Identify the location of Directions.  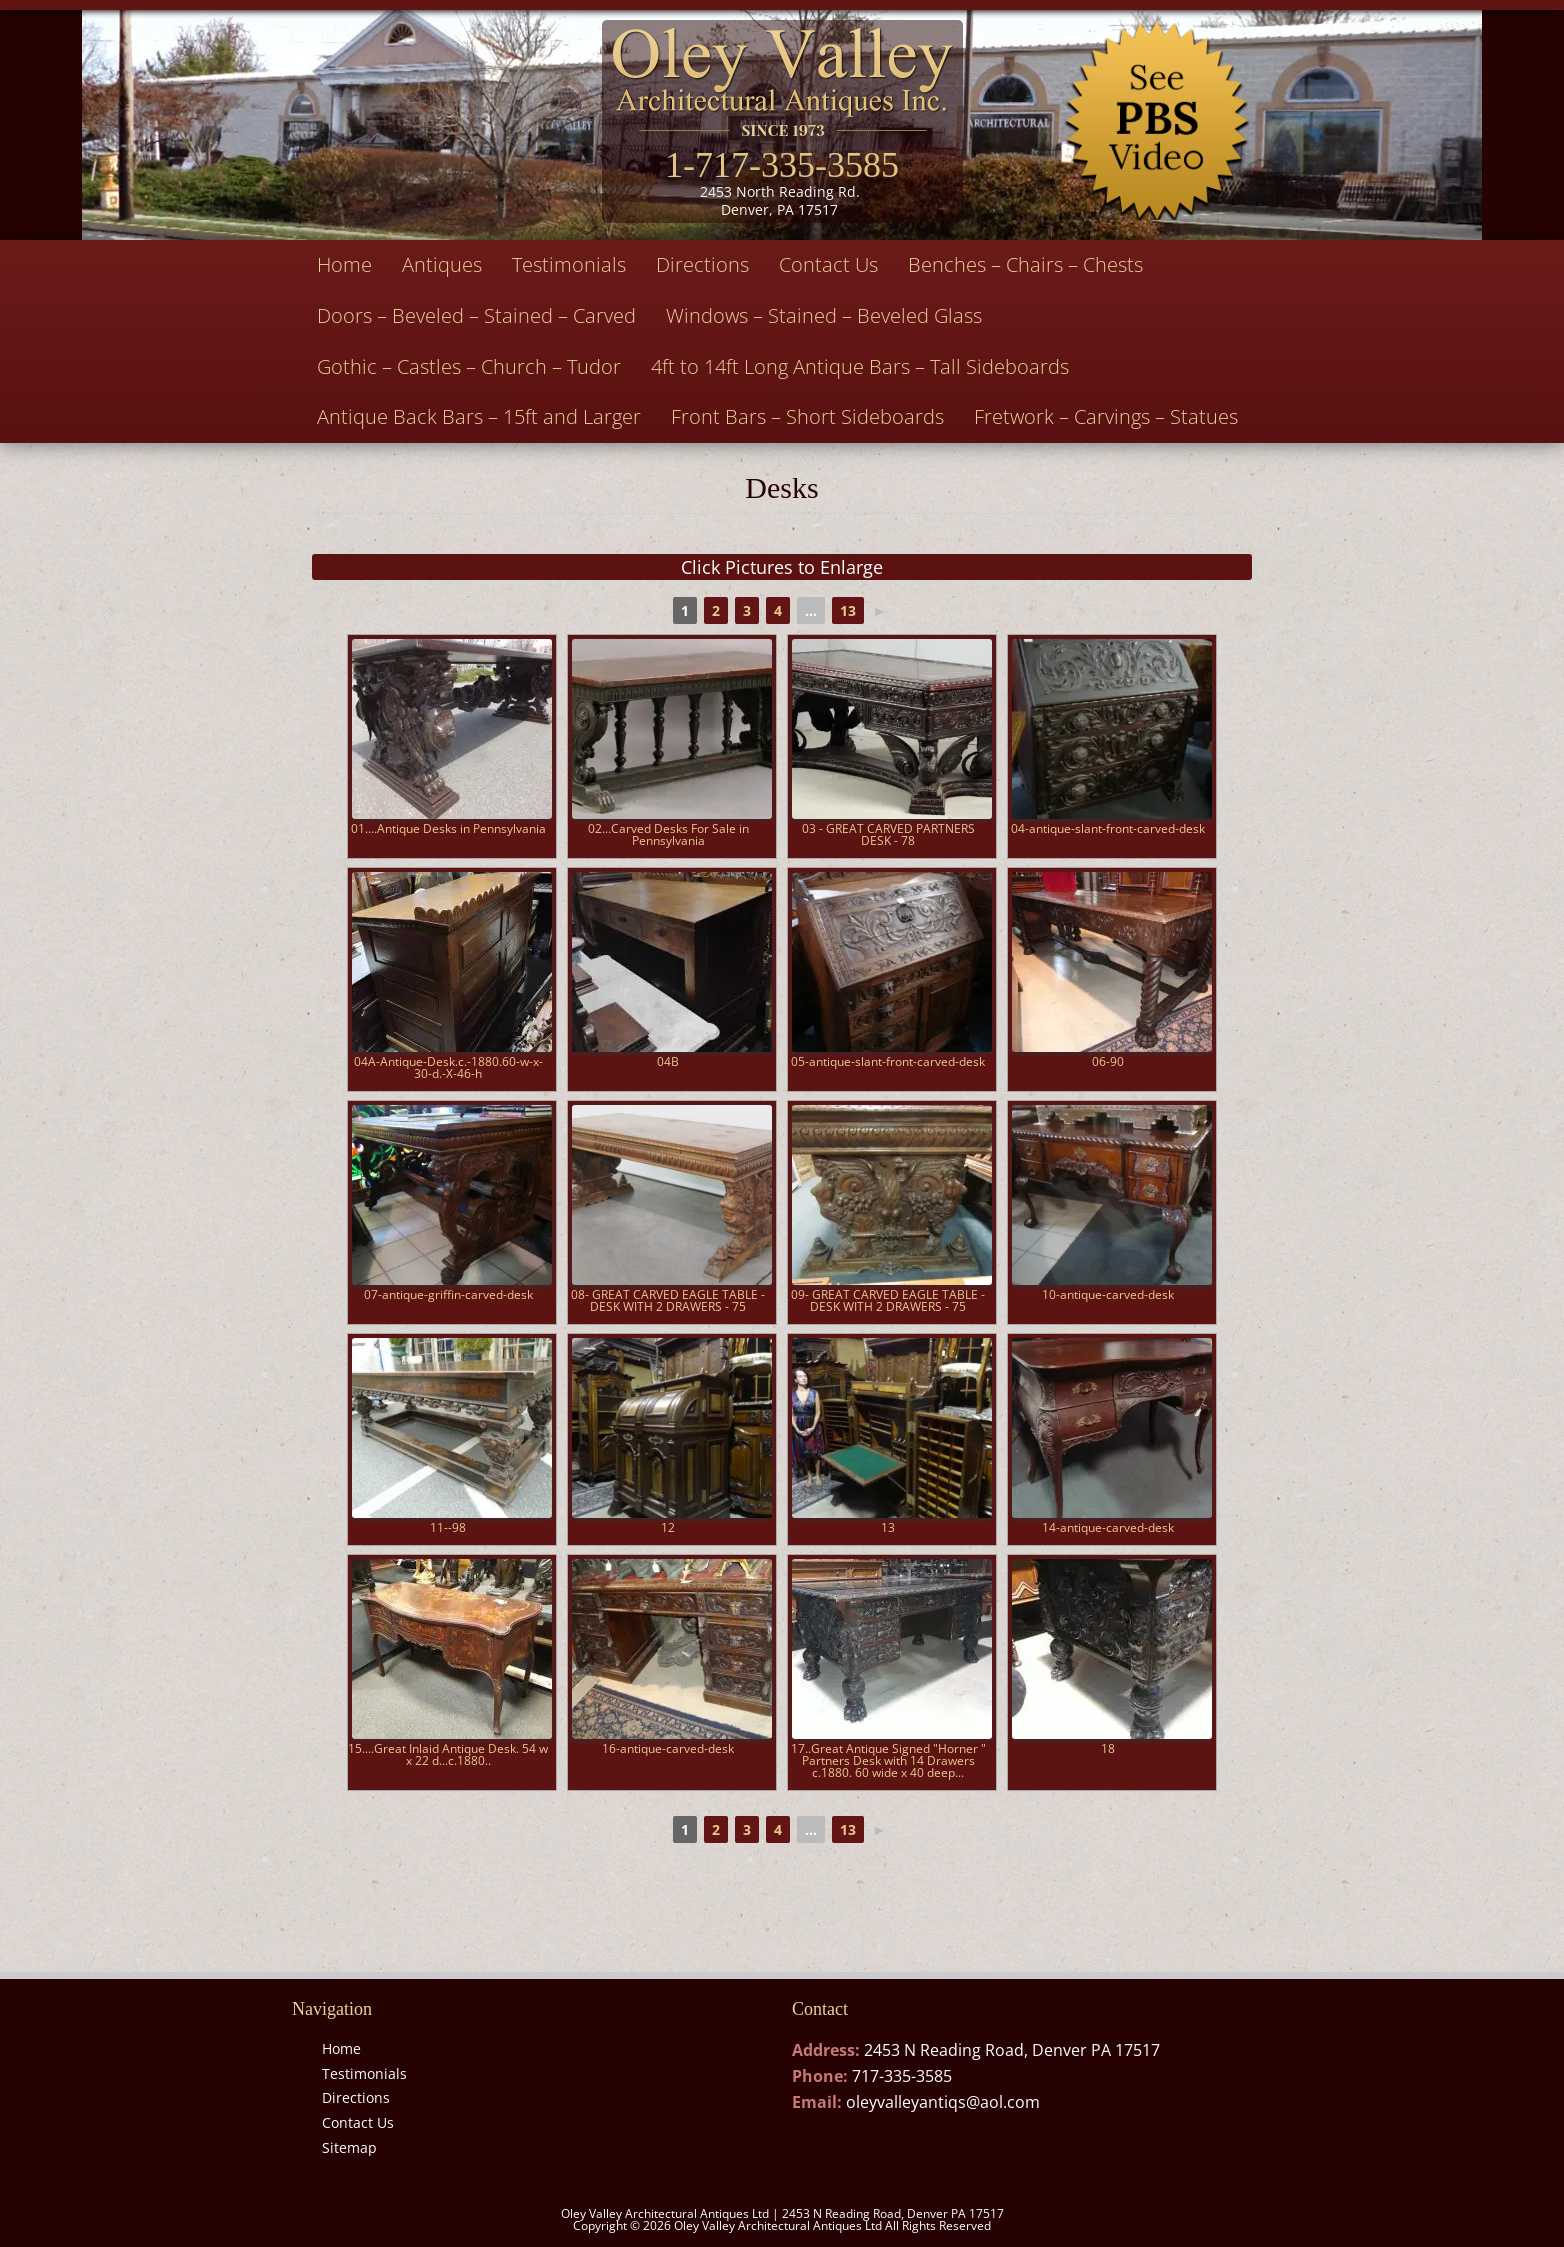
(702, 264).